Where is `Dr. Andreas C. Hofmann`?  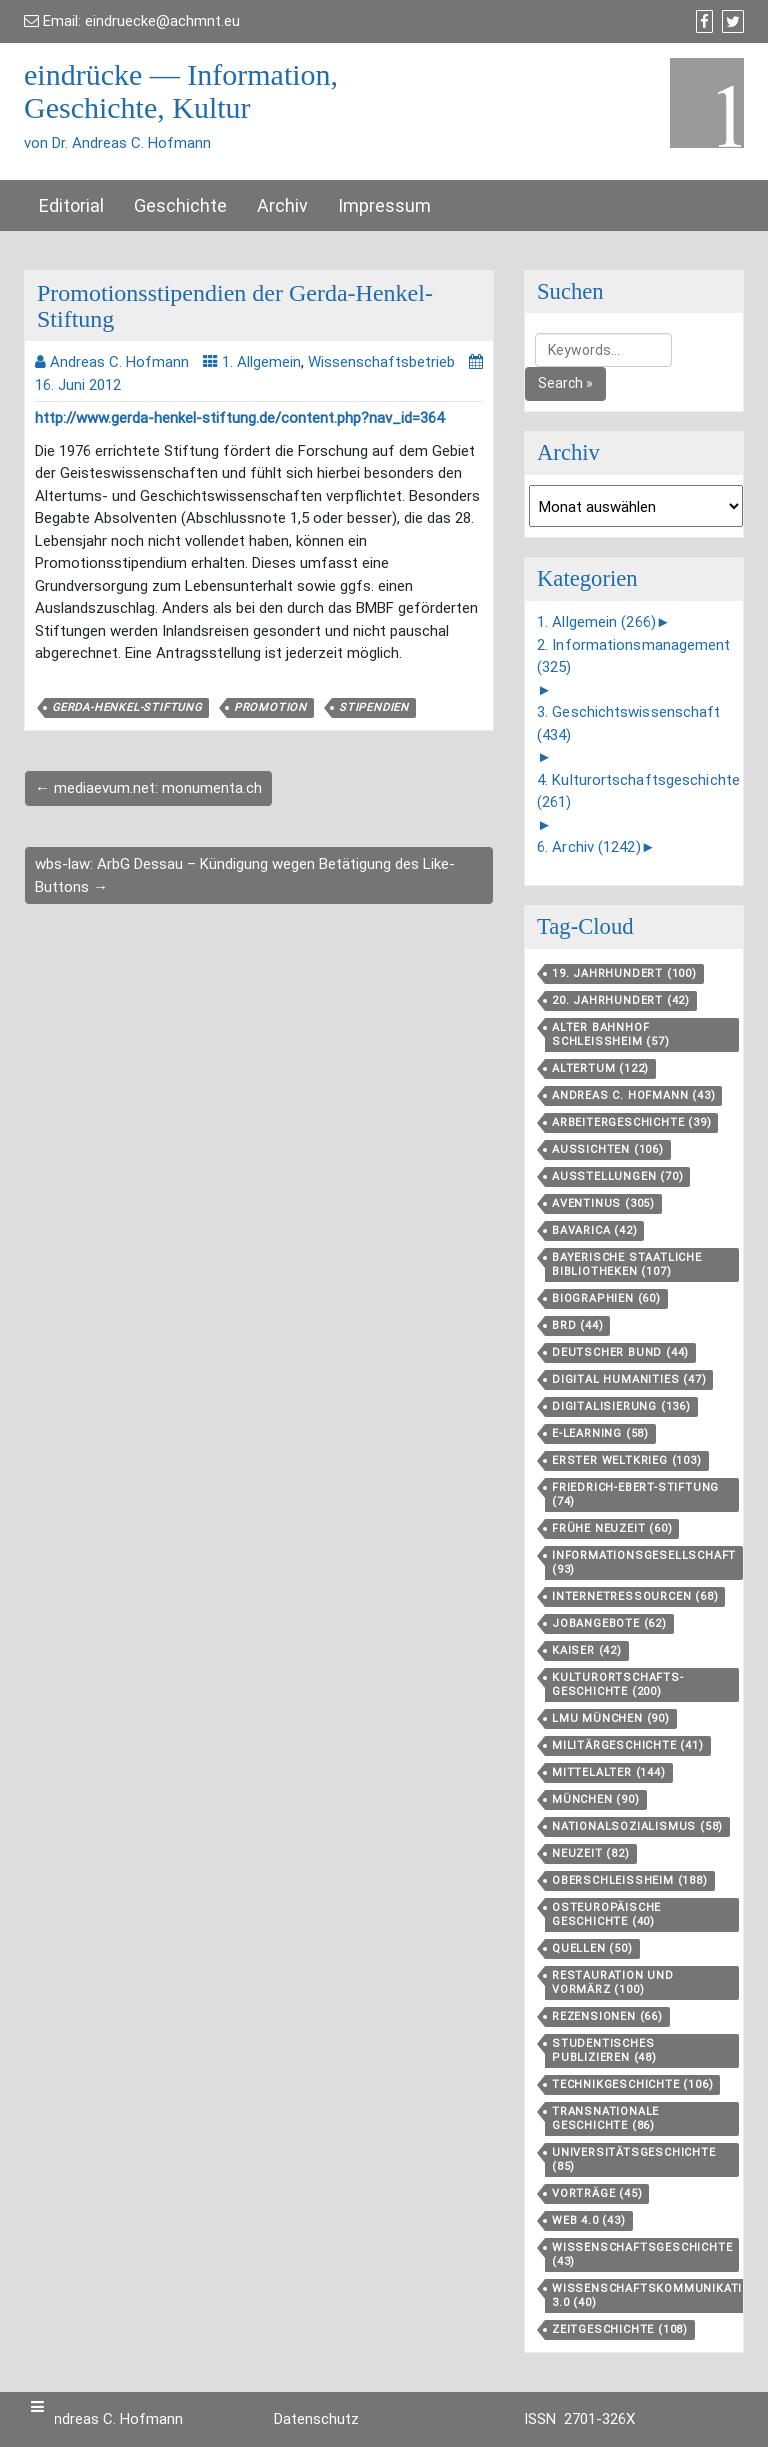
Dr. Andreas C. Hofmann is located at coordinates (103, 2419).